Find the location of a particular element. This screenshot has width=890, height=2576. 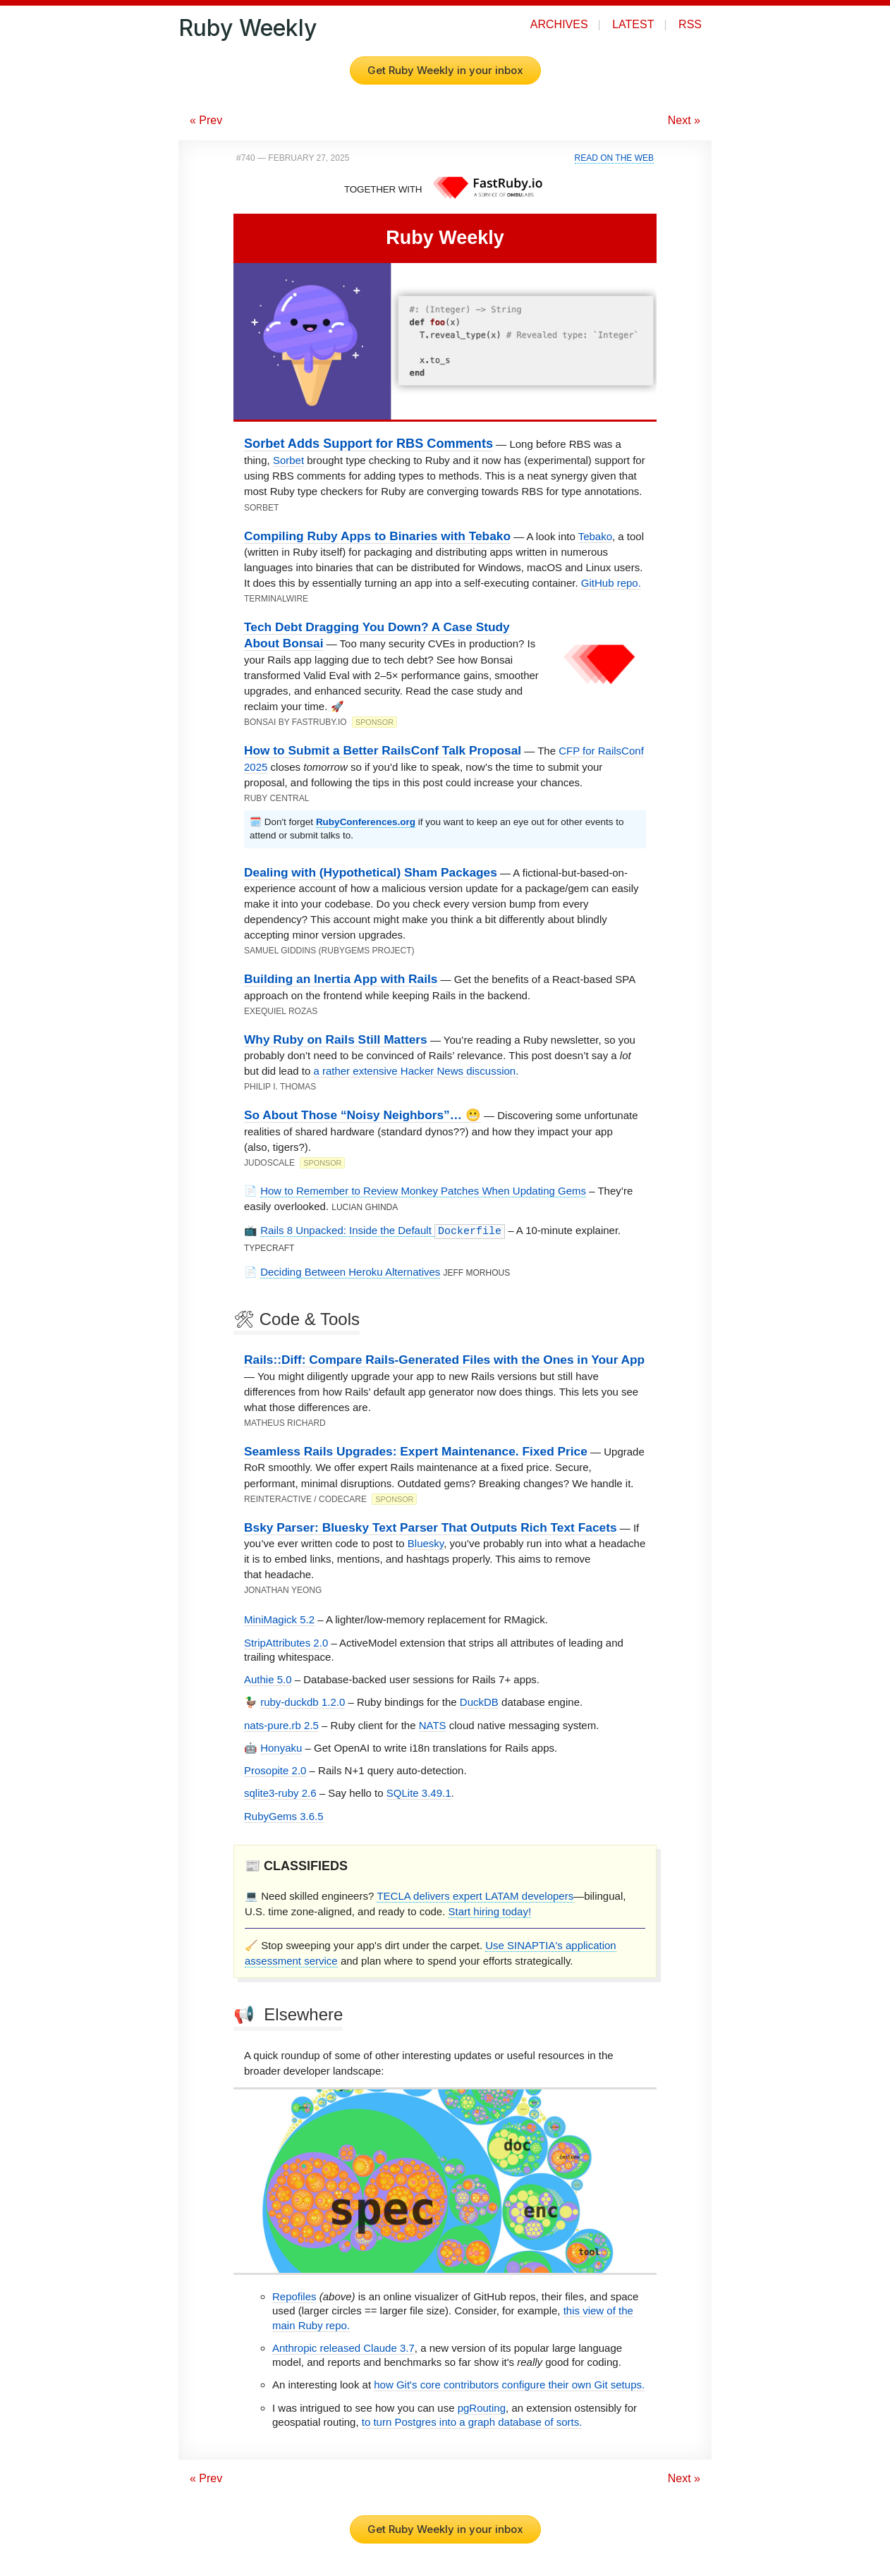

Why Ruby on Rails Still Matters is located at coordinates (335, 1039).